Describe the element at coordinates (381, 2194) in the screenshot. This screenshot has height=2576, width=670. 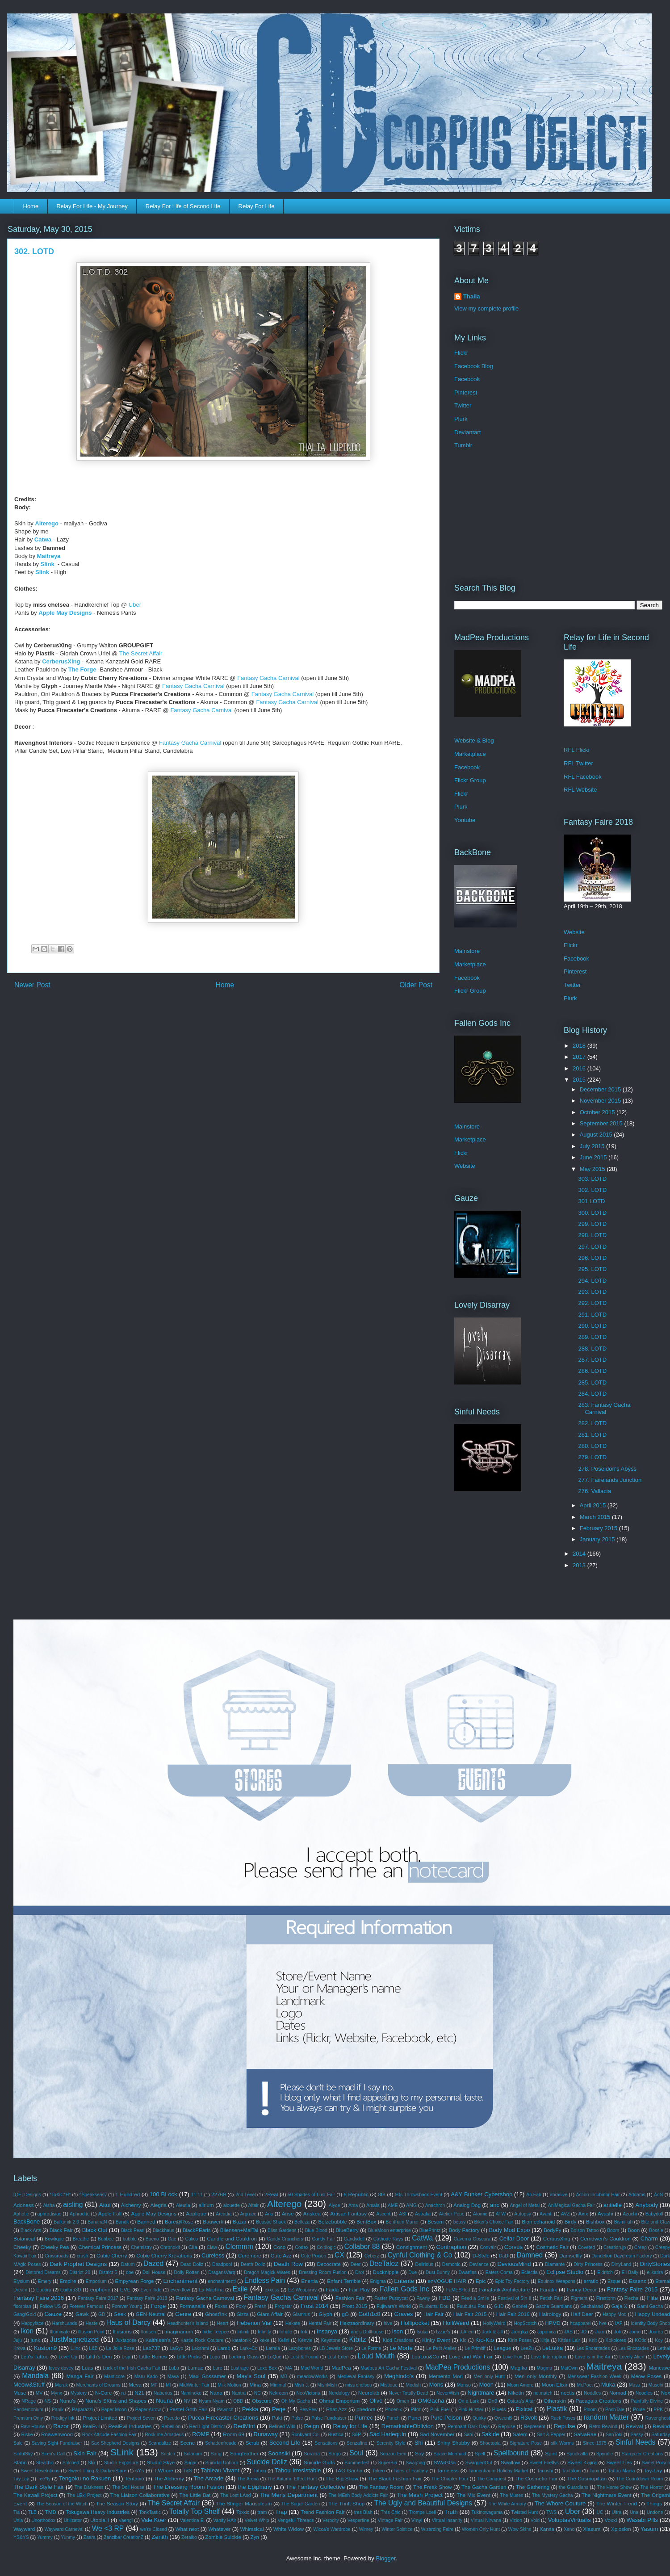
I see `8f8` at that location.